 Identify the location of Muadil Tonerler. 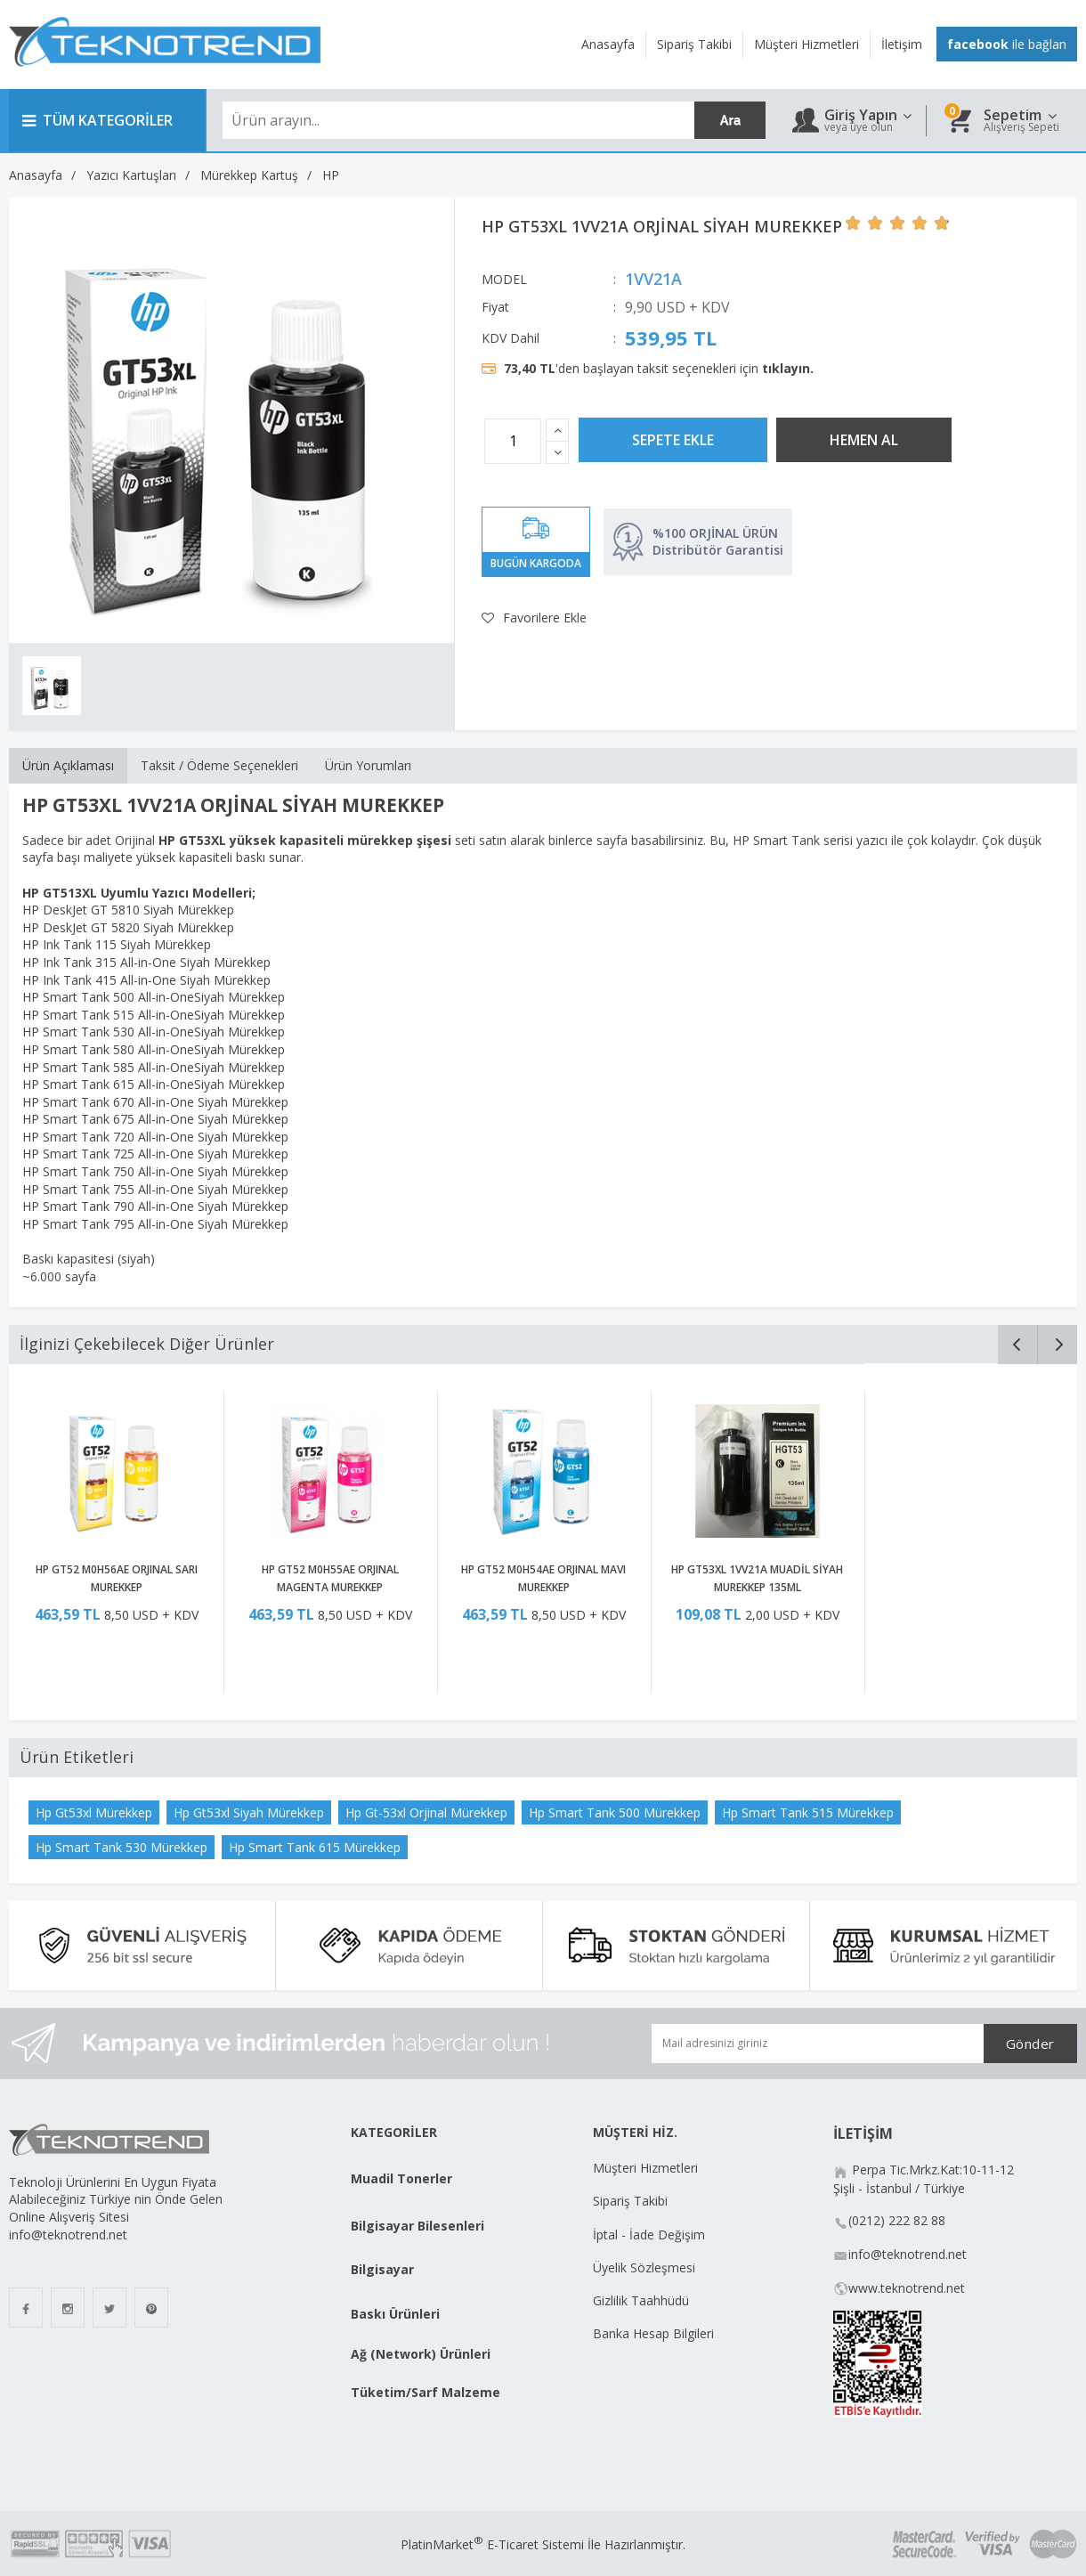
(401, 2178).